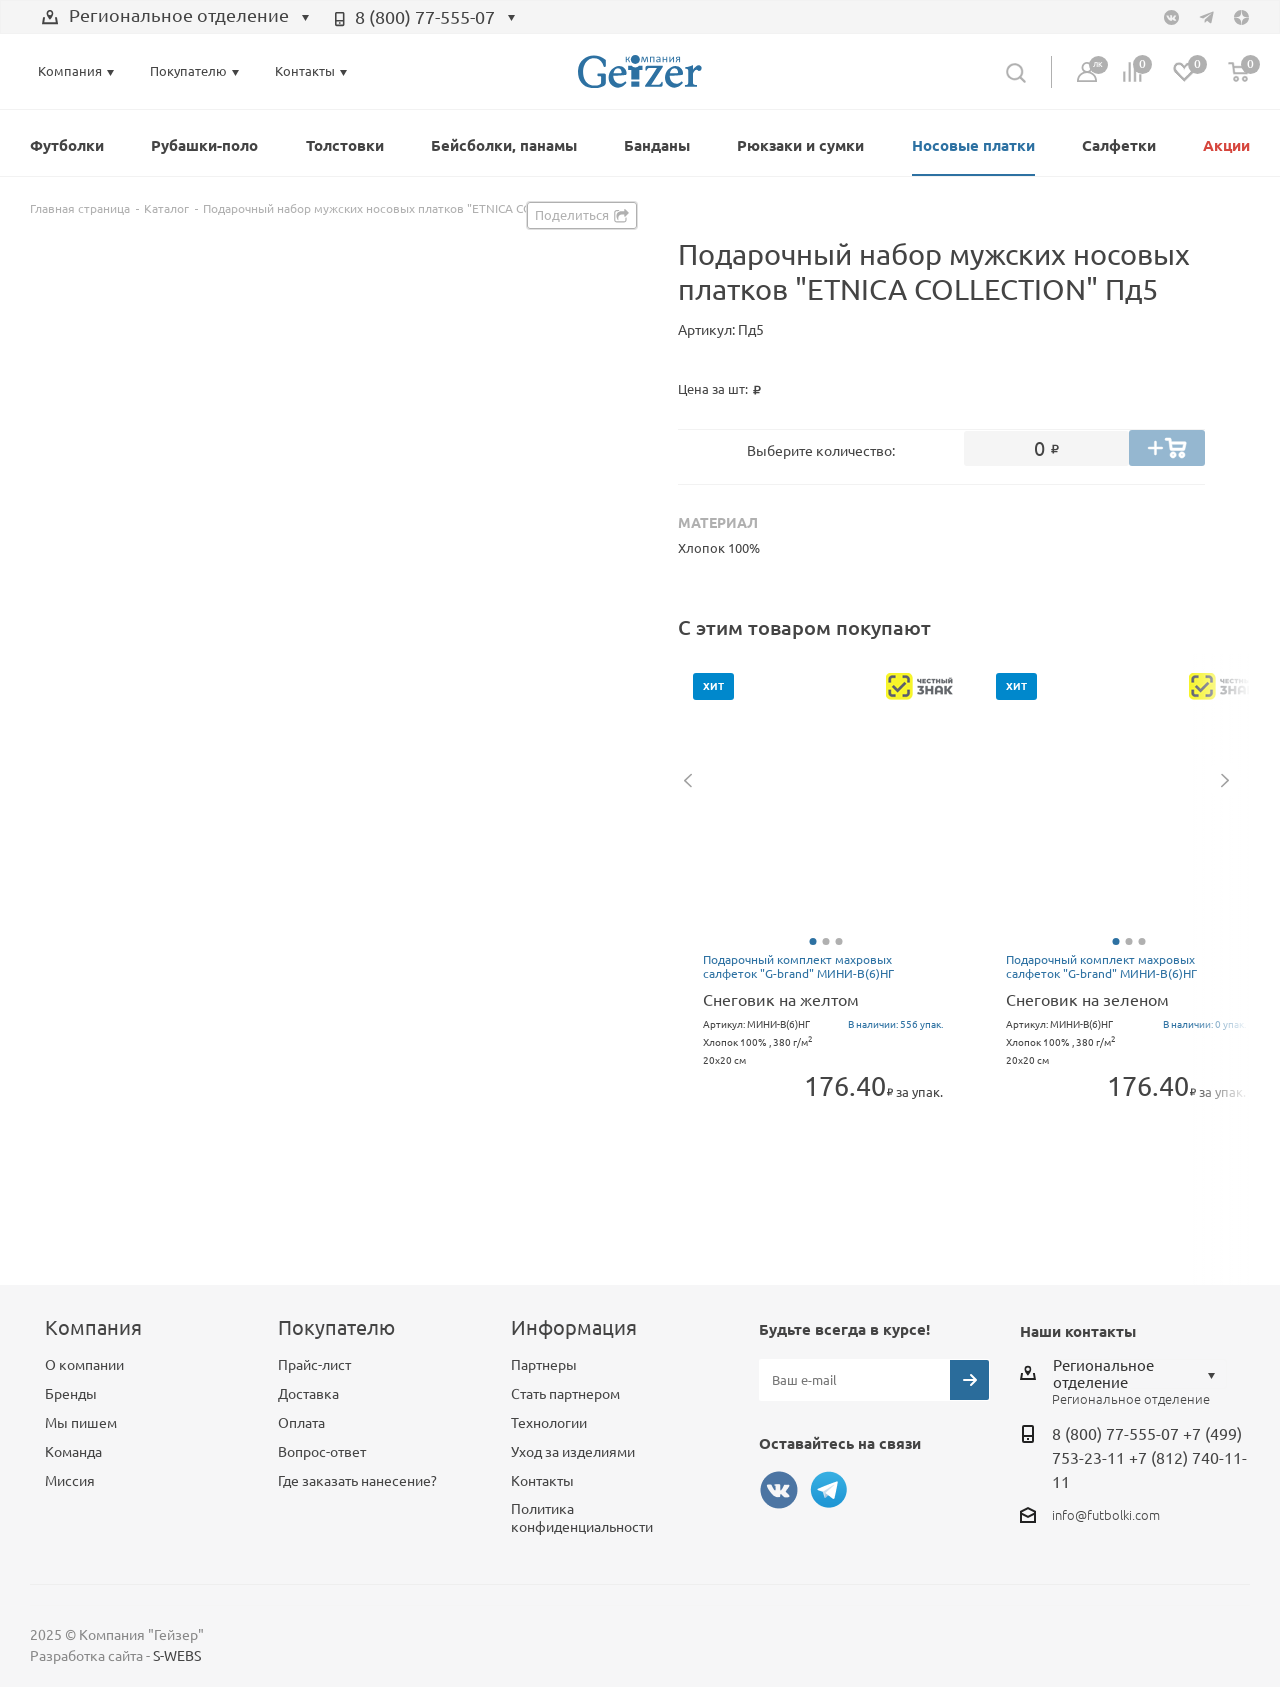  What do you see at coordinates (425, 17) in the screenshot?
I see `8 (800) 77-555-07` at bounding box center [425, 17].